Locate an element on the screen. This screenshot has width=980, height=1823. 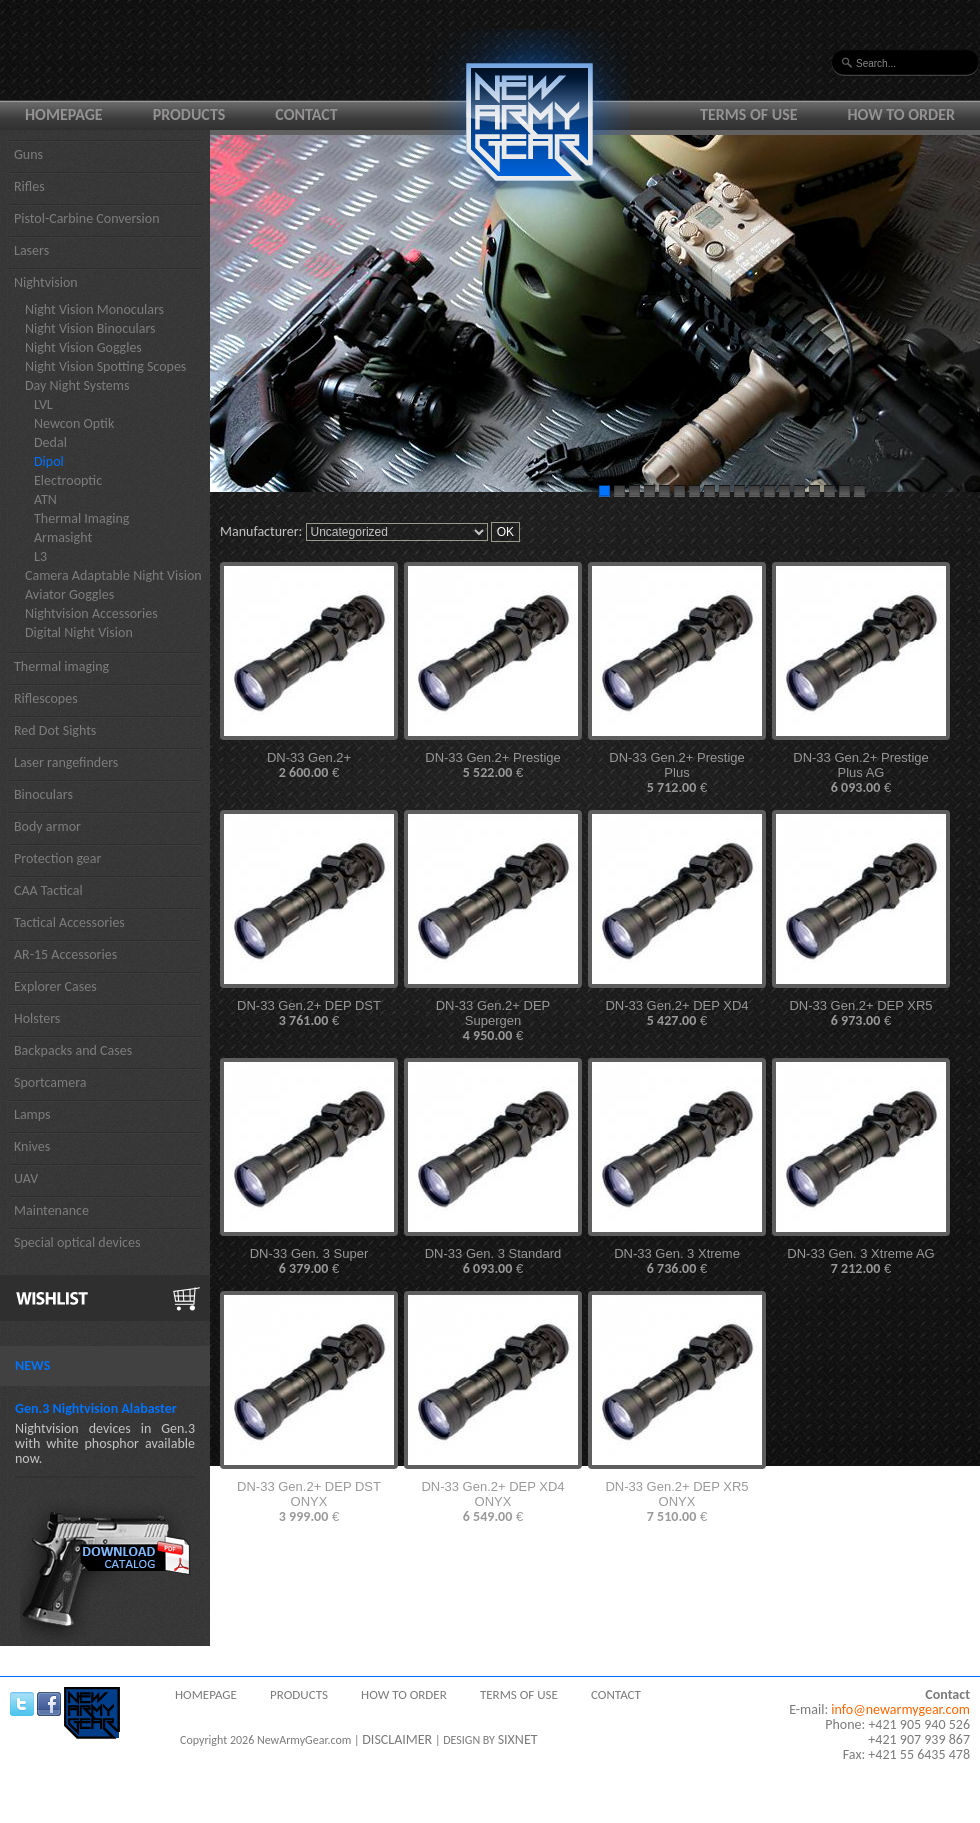
Laser rangefinders is located at coordinates (66, 762).